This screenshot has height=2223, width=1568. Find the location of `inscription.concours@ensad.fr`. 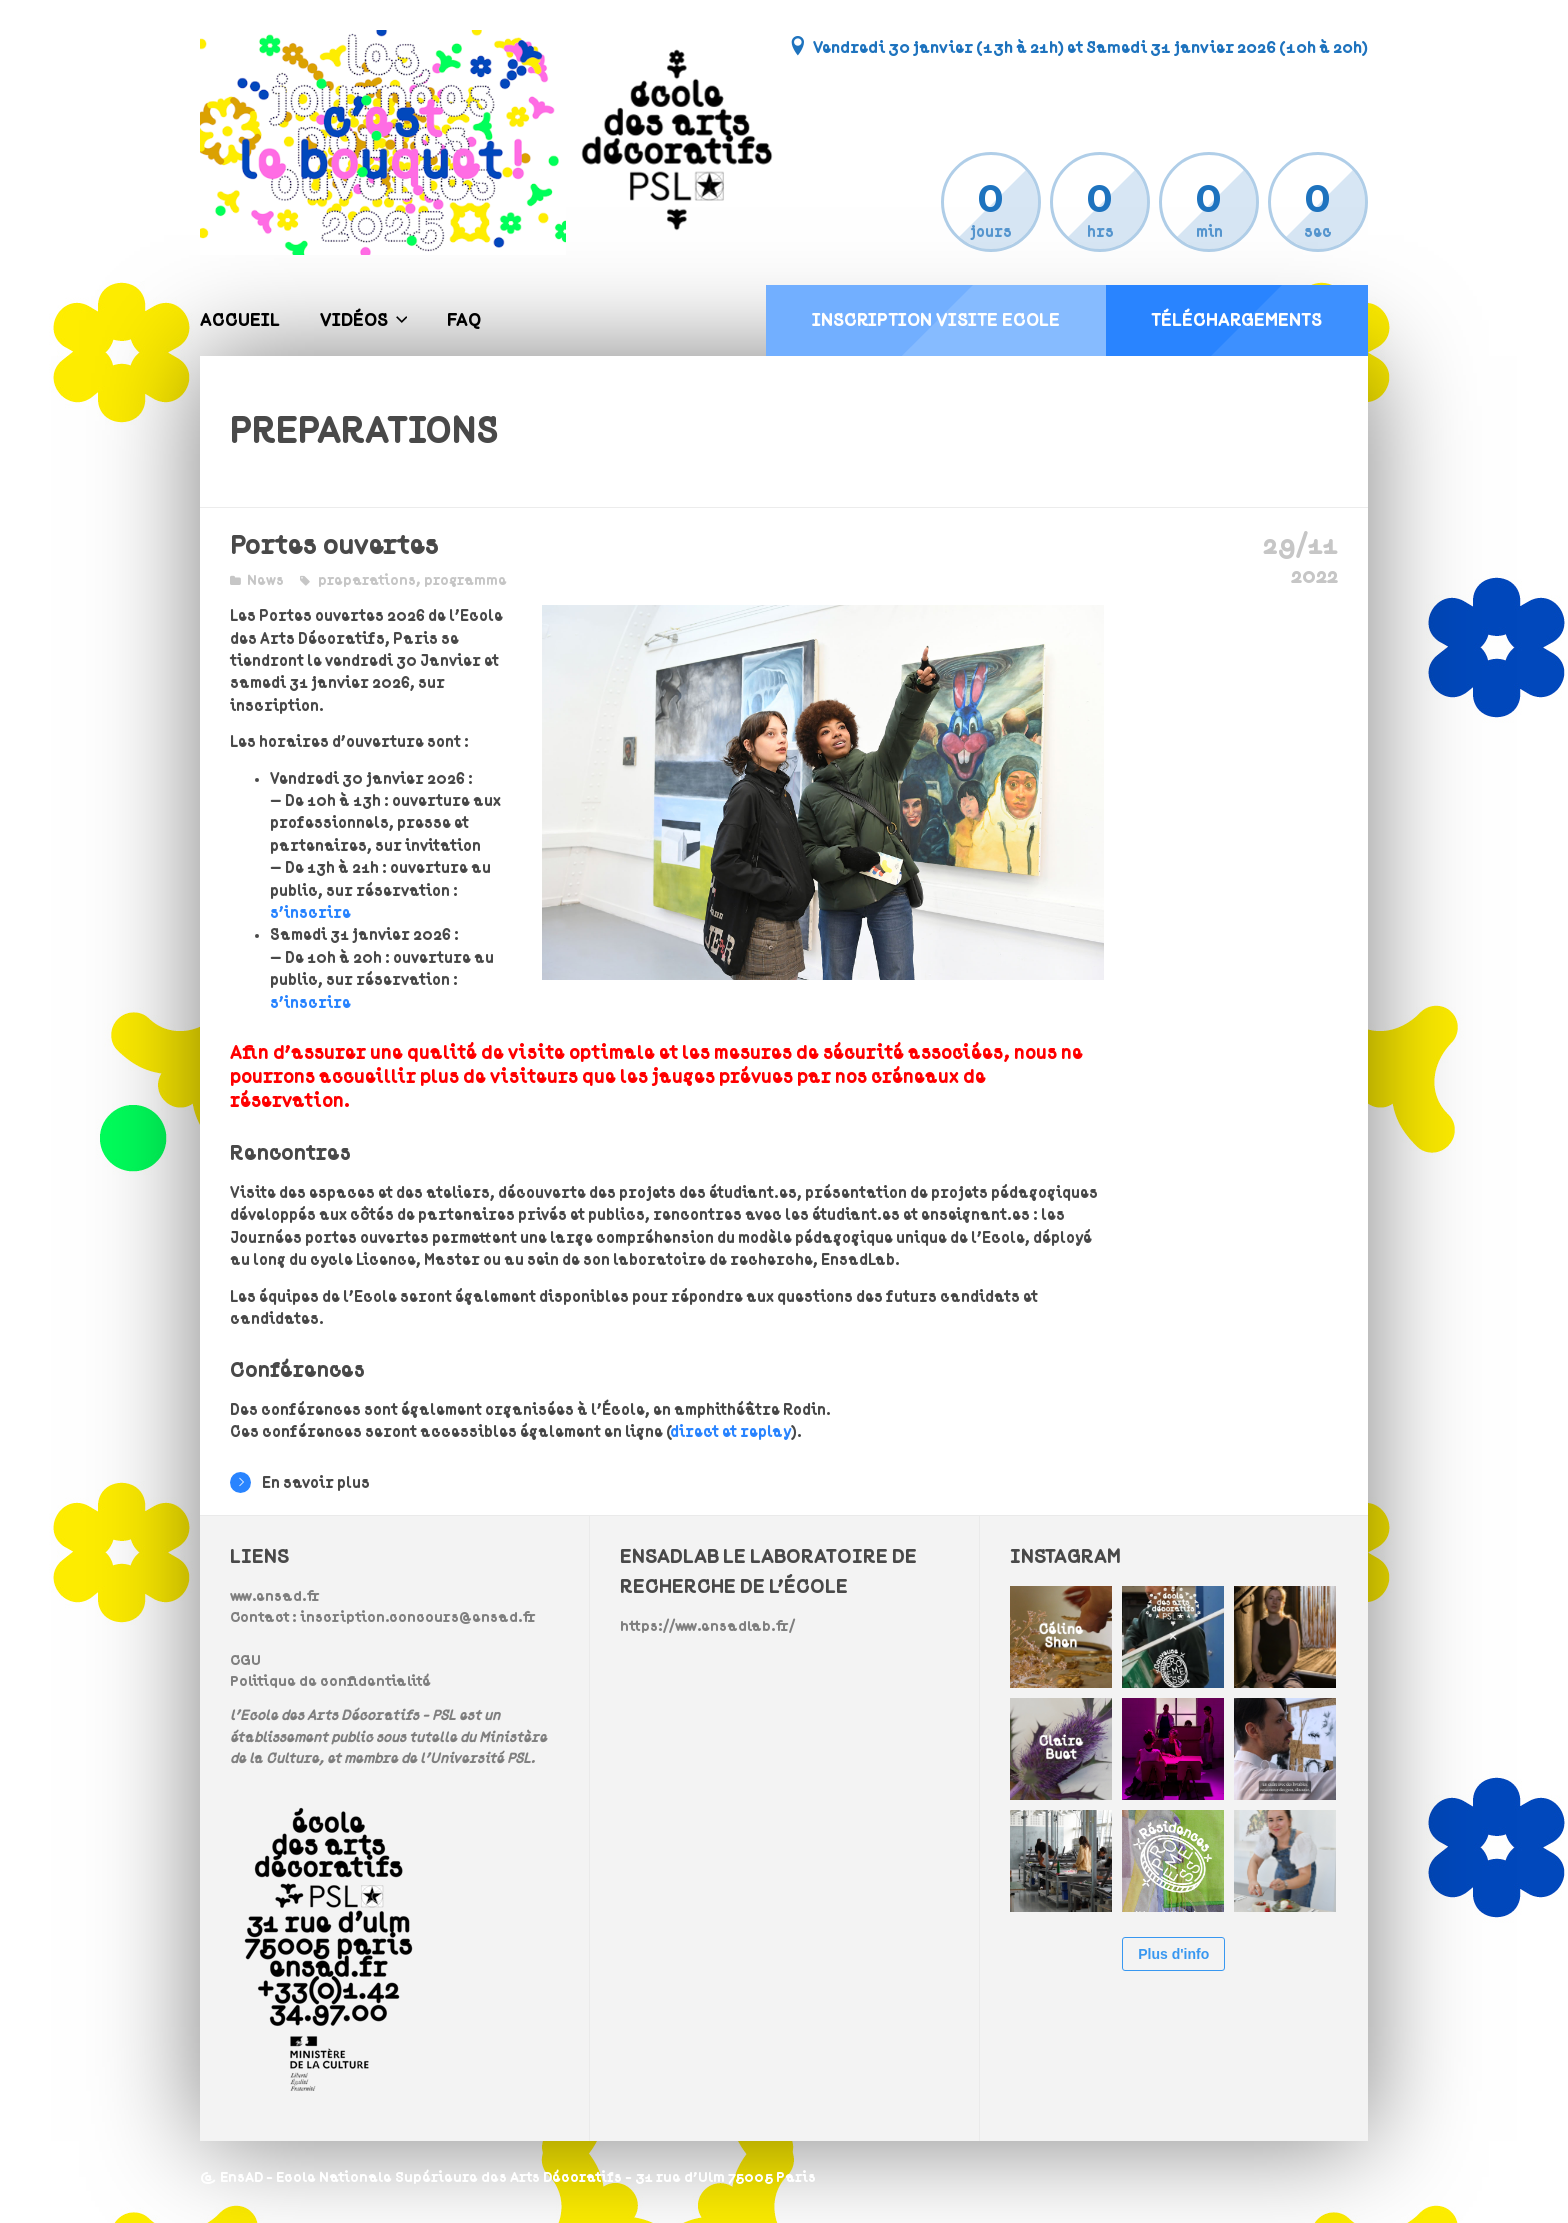

inscription.concours@ensad.fr is located at coordinates (418, 1617).